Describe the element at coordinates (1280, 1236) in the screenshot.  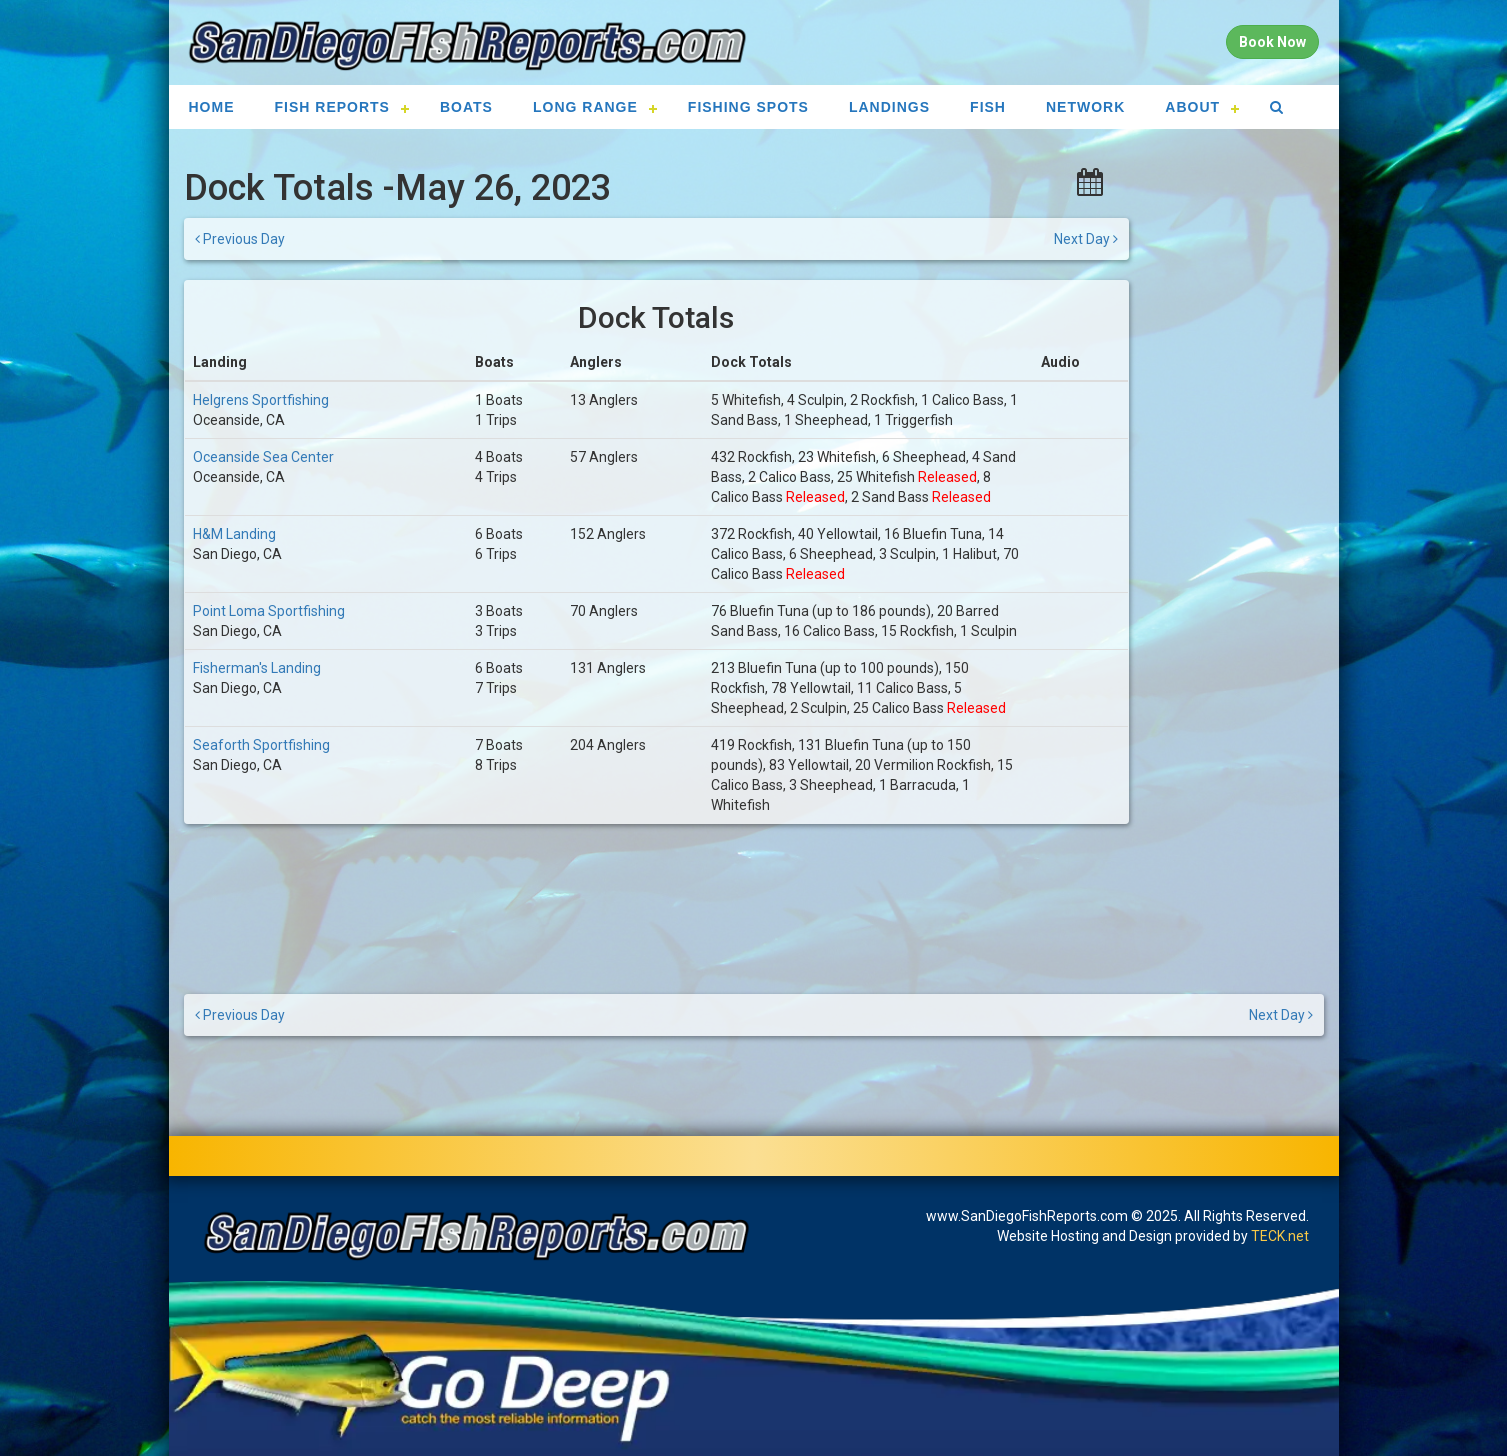
I see `TECK.net` at that location.